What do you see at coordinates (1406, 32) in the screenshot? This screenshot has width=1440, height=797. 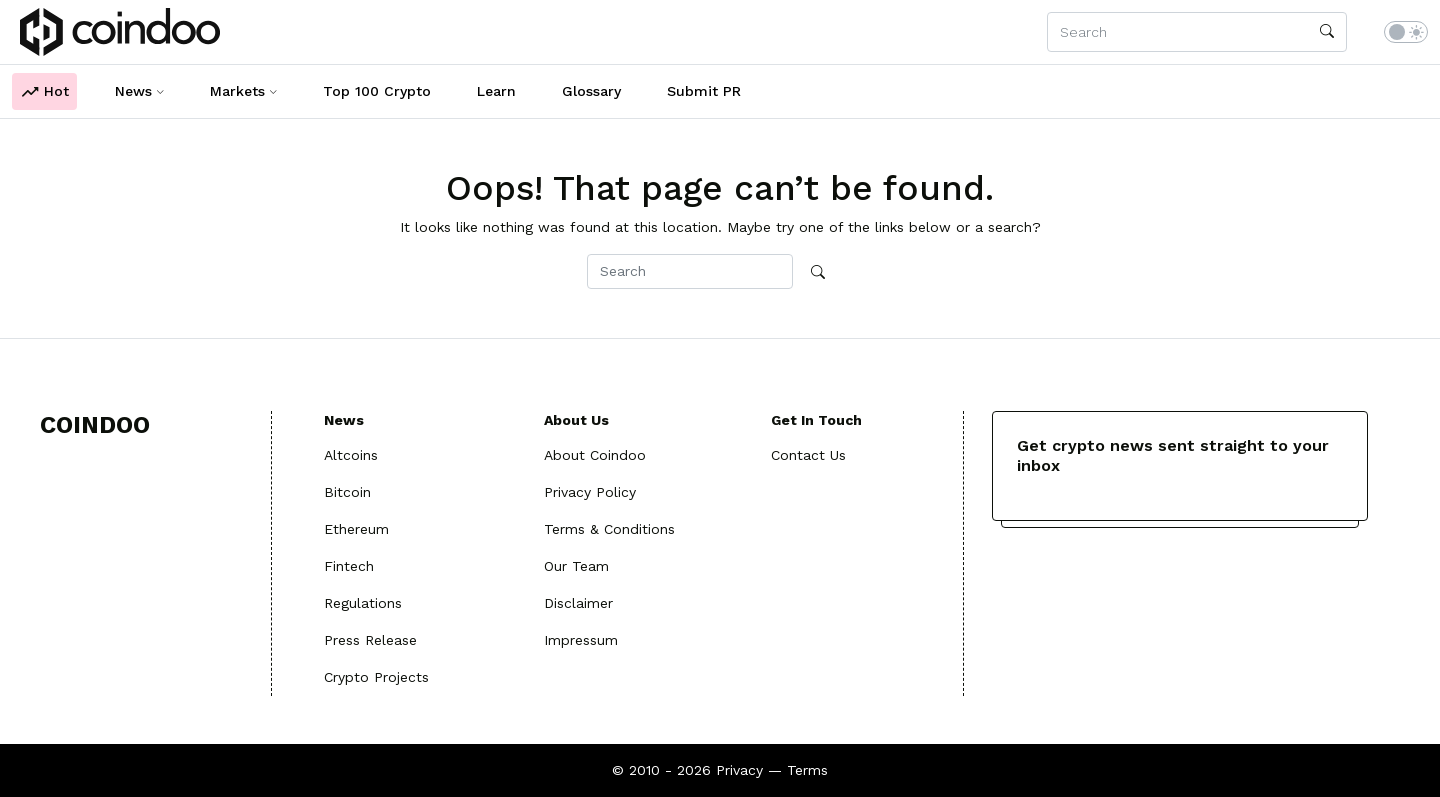 I see `[switch]` at bounding box center [1406, 32].